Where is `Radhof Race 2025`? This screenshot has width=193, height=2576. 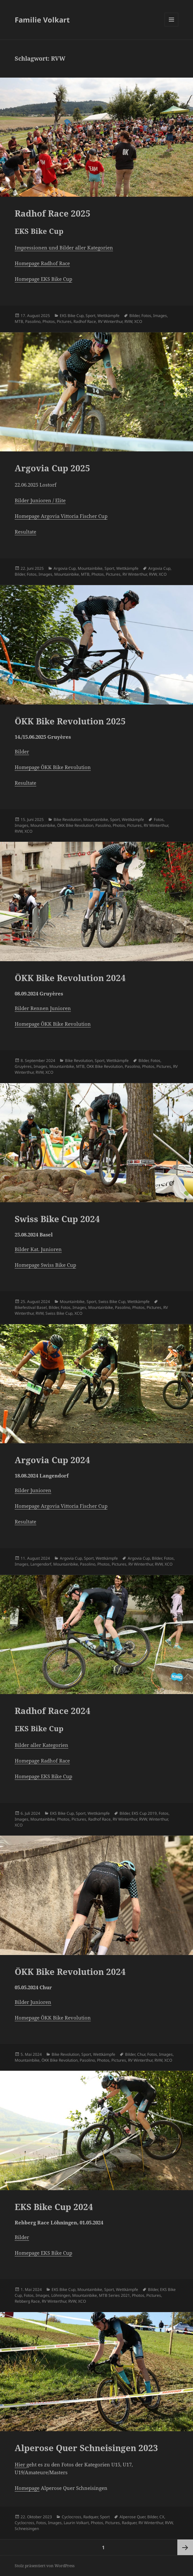
Radhof Race 2025 is located at coordinates (52, 213).